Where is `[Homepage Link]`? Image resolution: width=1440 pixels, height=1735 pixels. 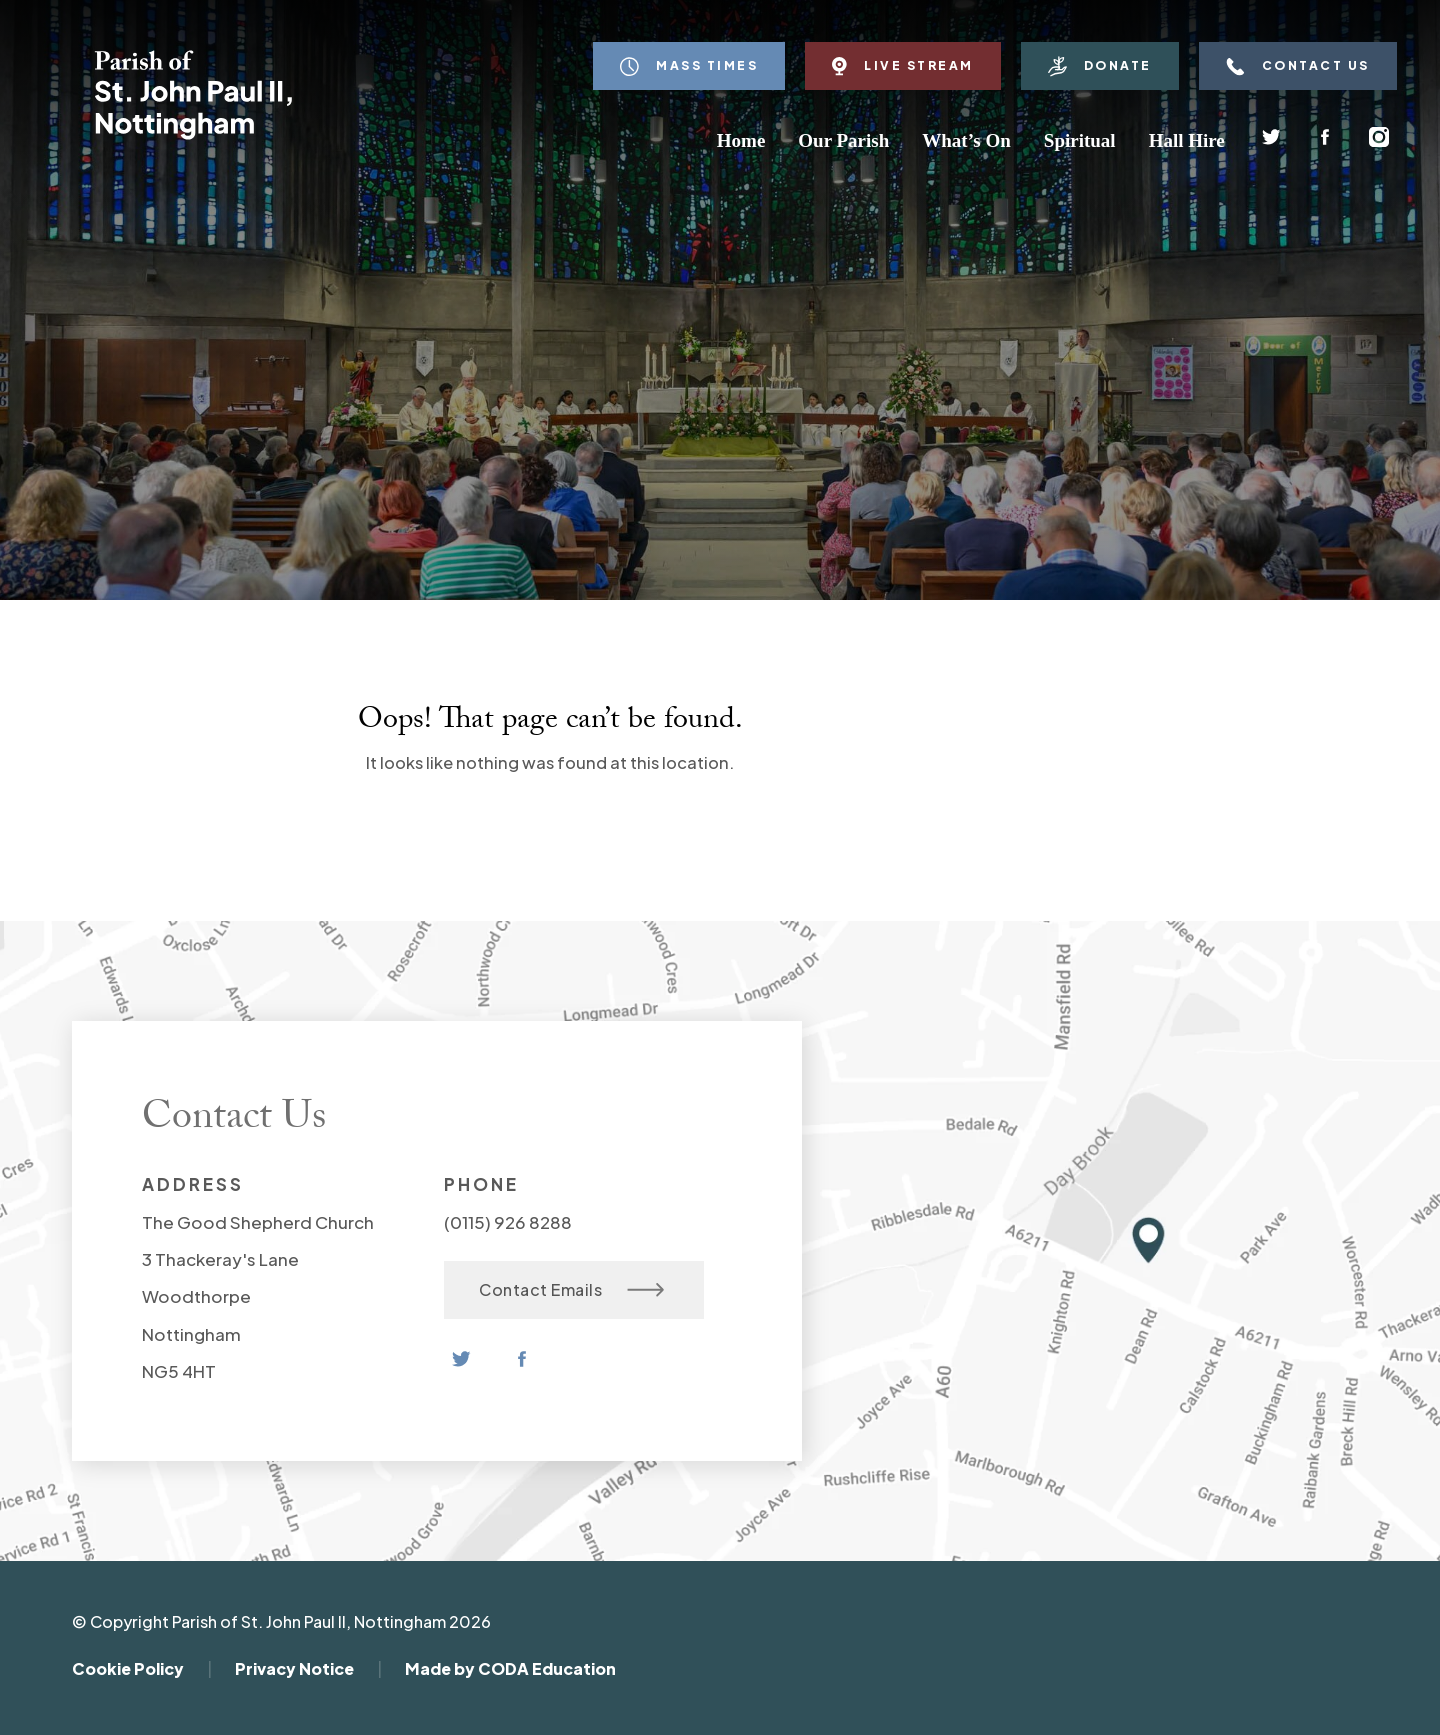 [Homepage Link] is located at coordinates (193, 134).